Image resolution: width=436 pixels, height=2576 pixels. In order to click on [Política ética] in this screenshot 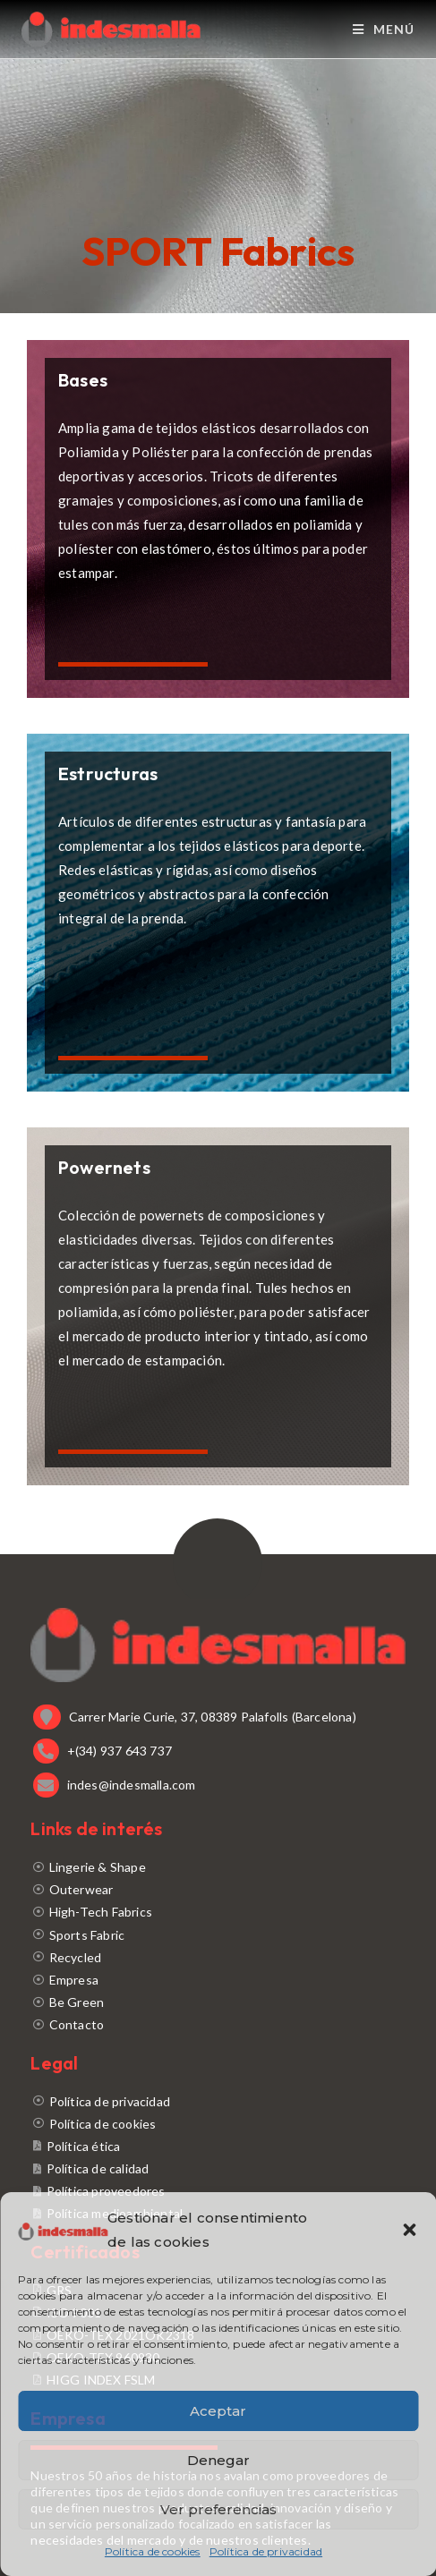, I will do `click(217, 2146)`.